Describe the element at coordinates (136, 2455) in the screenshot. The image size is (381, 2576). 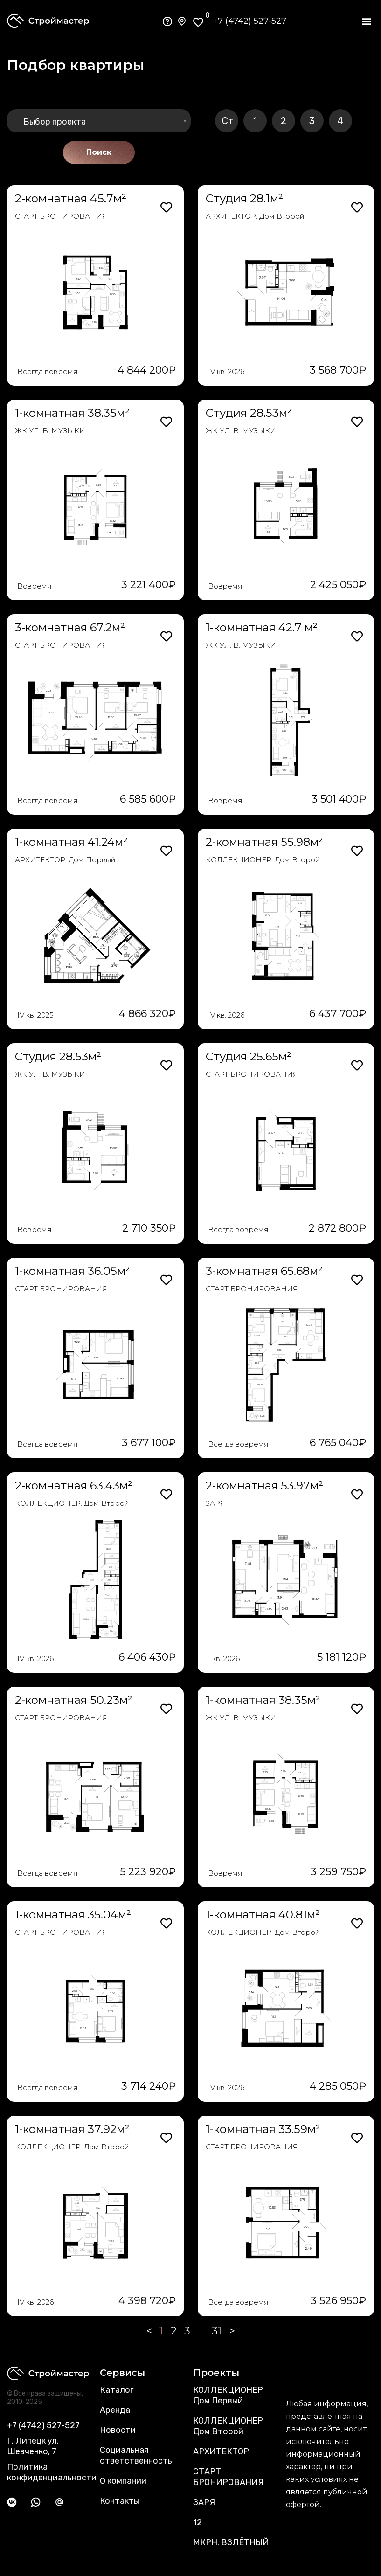
I see `Социальная ответственность` at that location.